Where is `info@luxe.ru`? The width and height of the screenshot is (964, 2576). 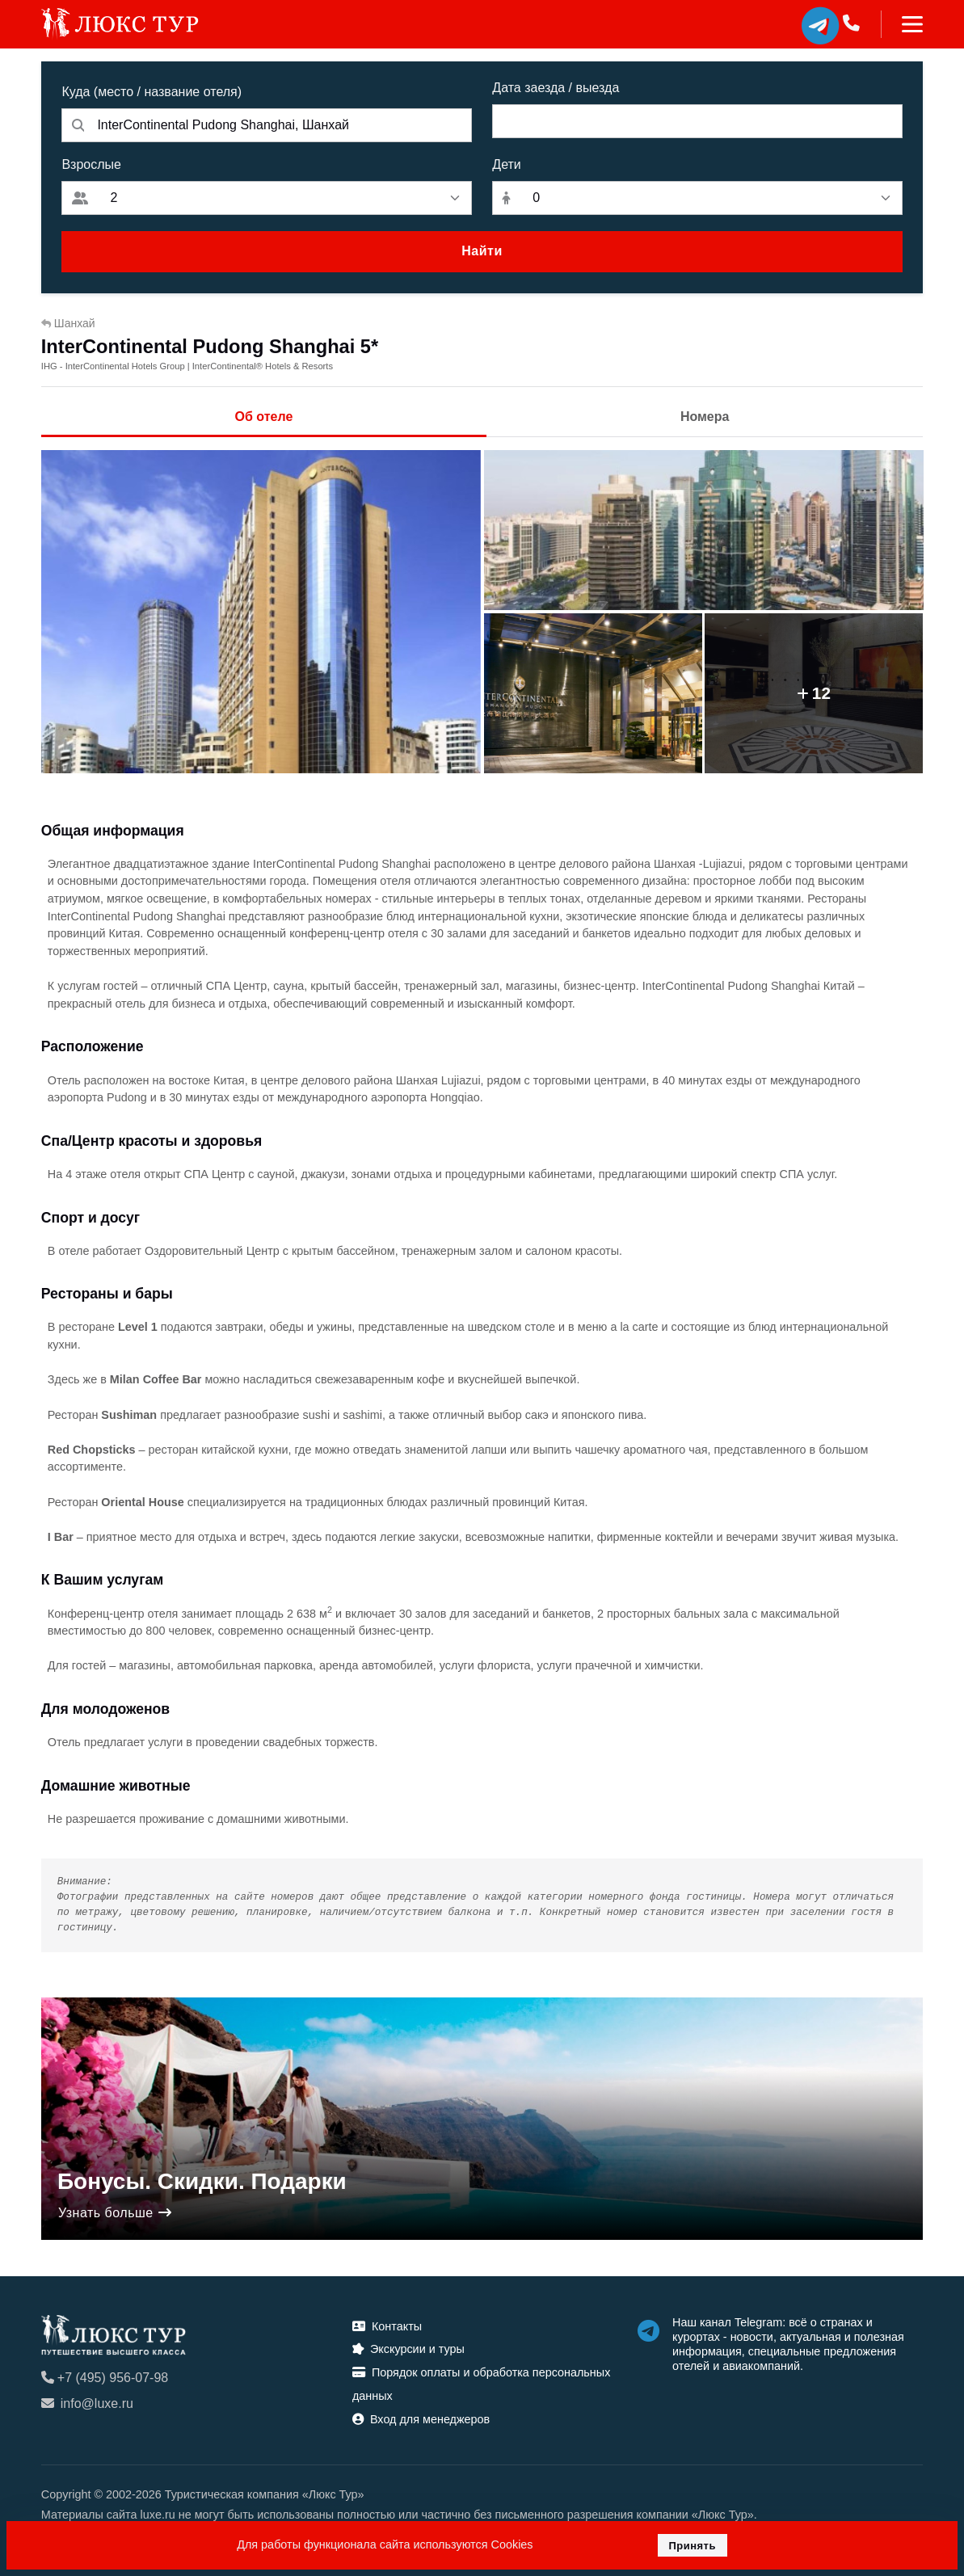
info@luxe.ru is located at coordinates (87, 2403).